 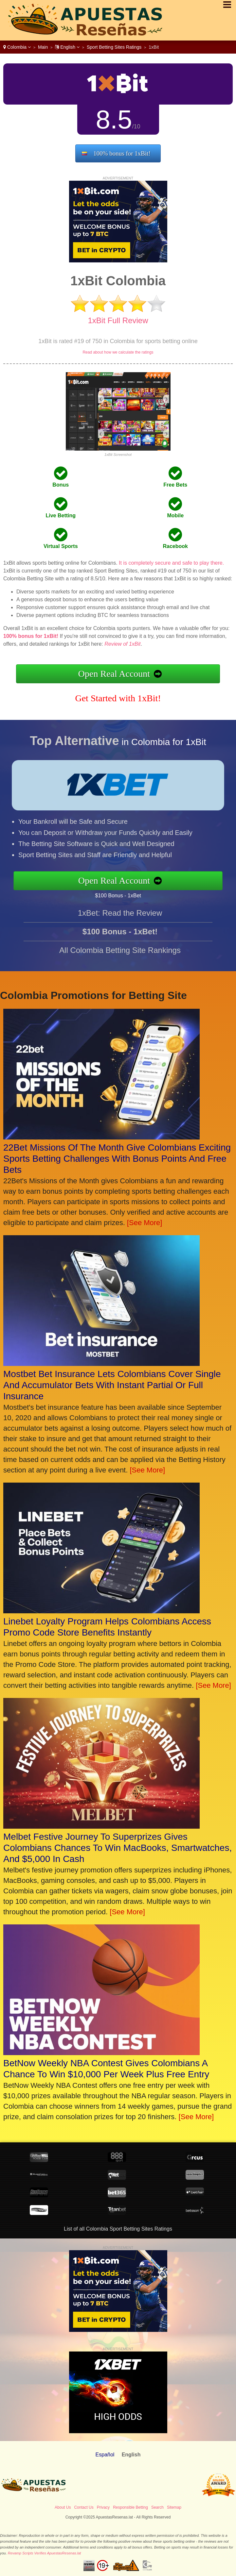 What do you see at coordinates (61, 546) in the screenshot?
I see `Virtual Sports` at bounding box center [61, 546].